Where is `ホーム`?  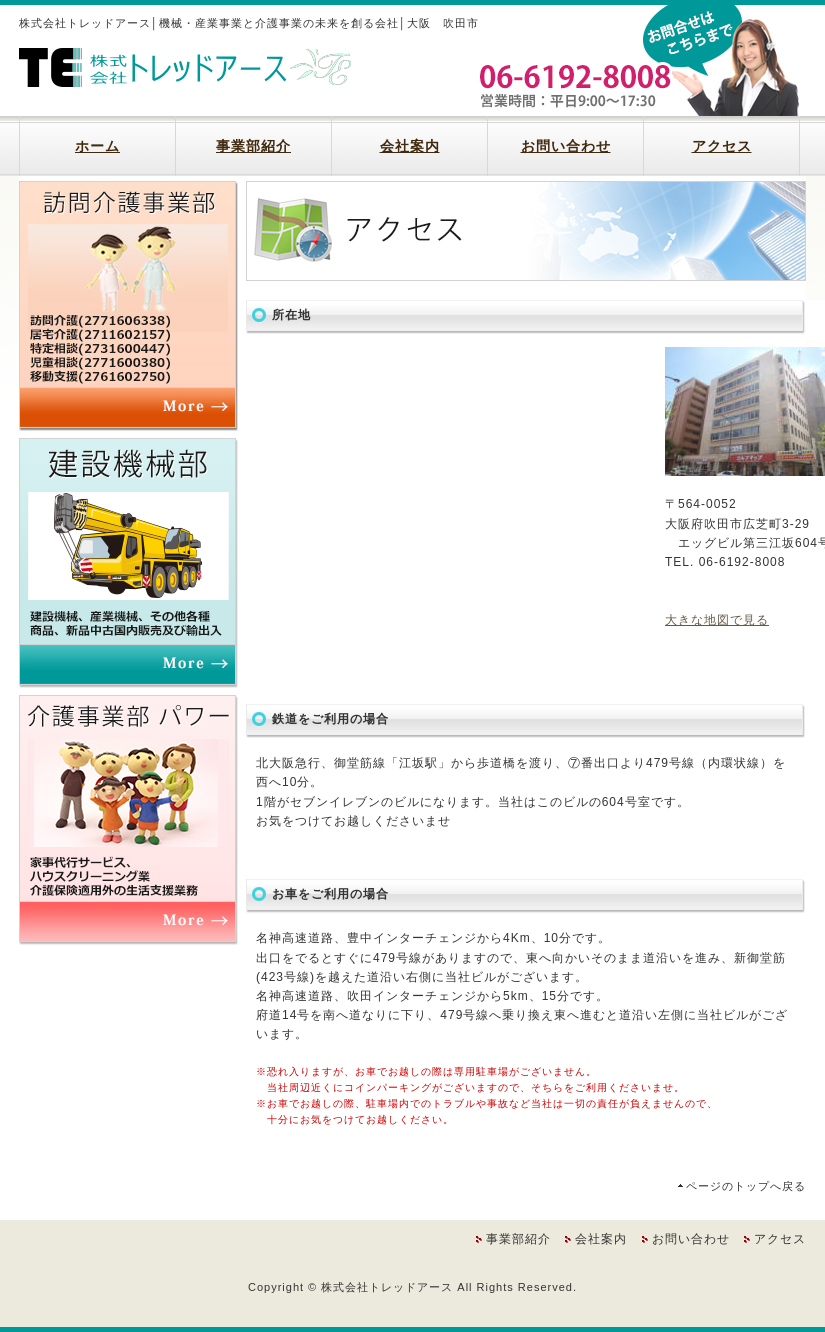
ホーム is located at coordinates (97, 146).